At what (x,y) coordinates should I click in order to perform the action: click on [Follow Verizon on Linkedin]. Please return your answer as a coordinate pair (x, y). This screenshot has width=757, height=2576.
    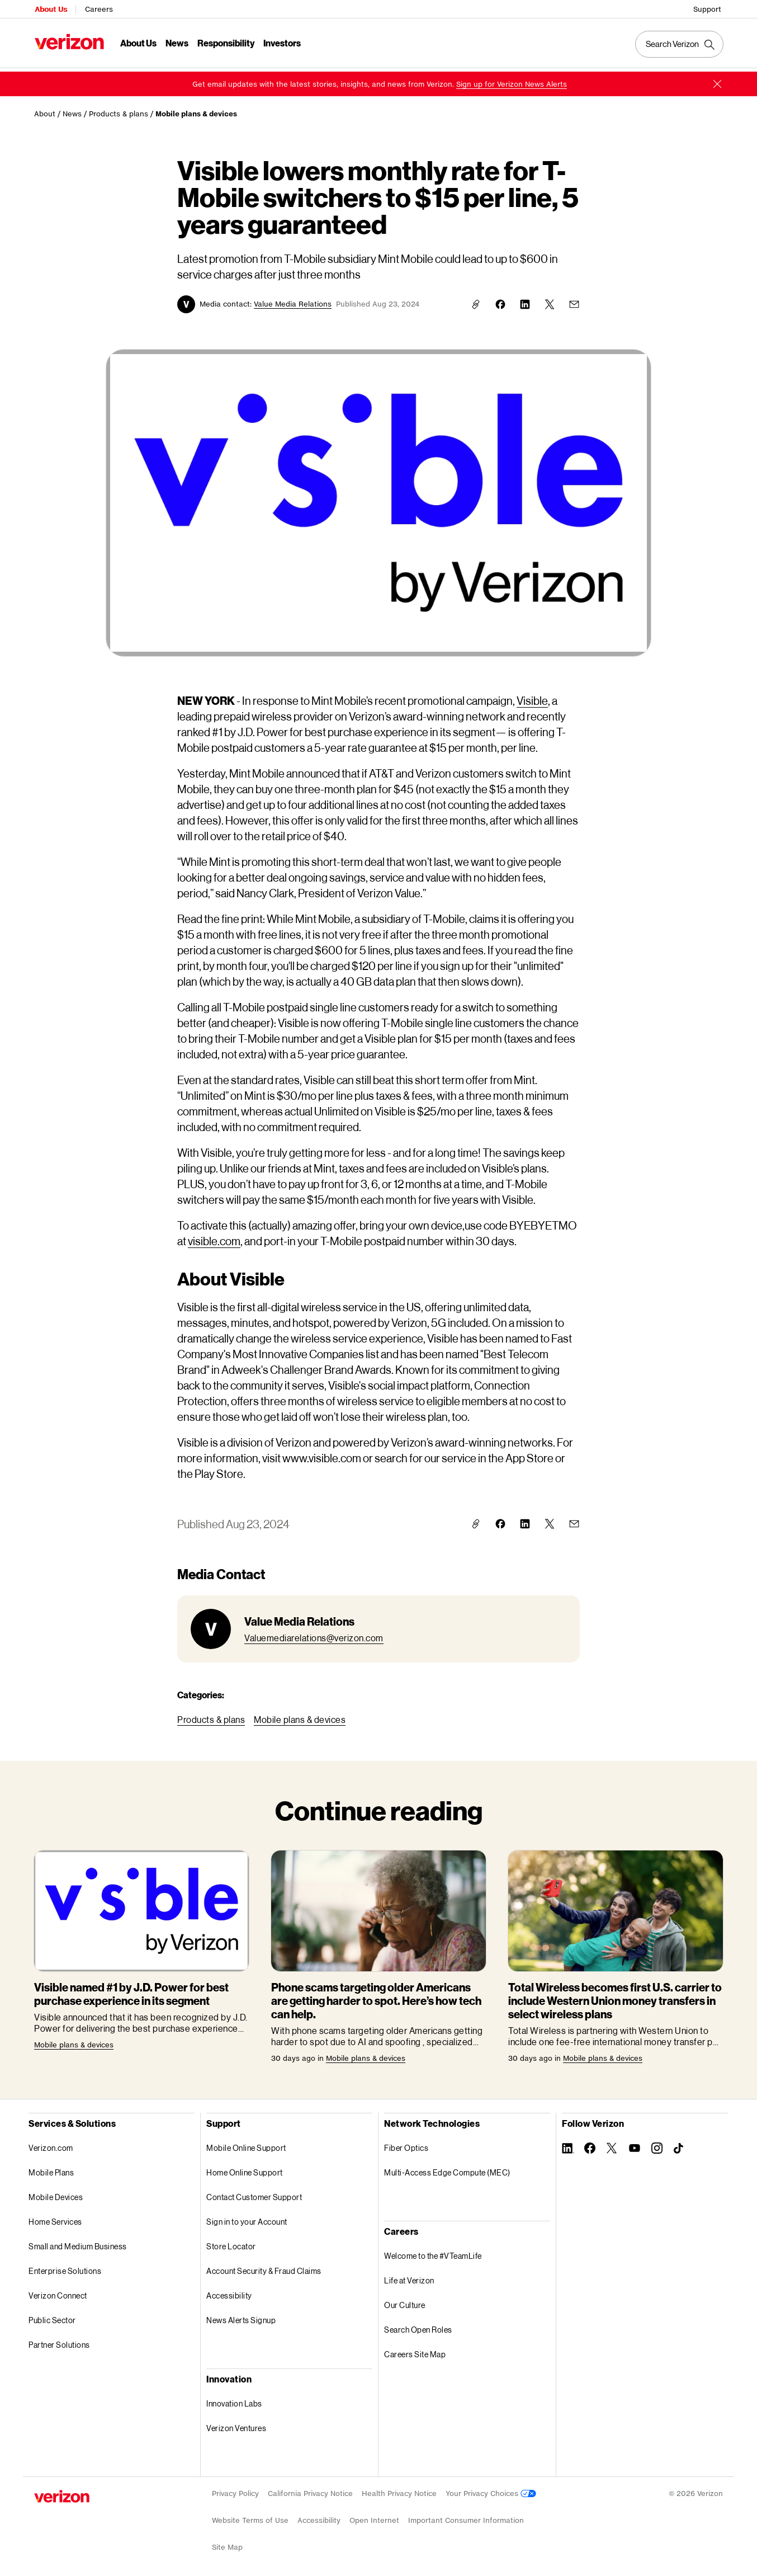
    Looking at the image, I should click on (567, 2144).